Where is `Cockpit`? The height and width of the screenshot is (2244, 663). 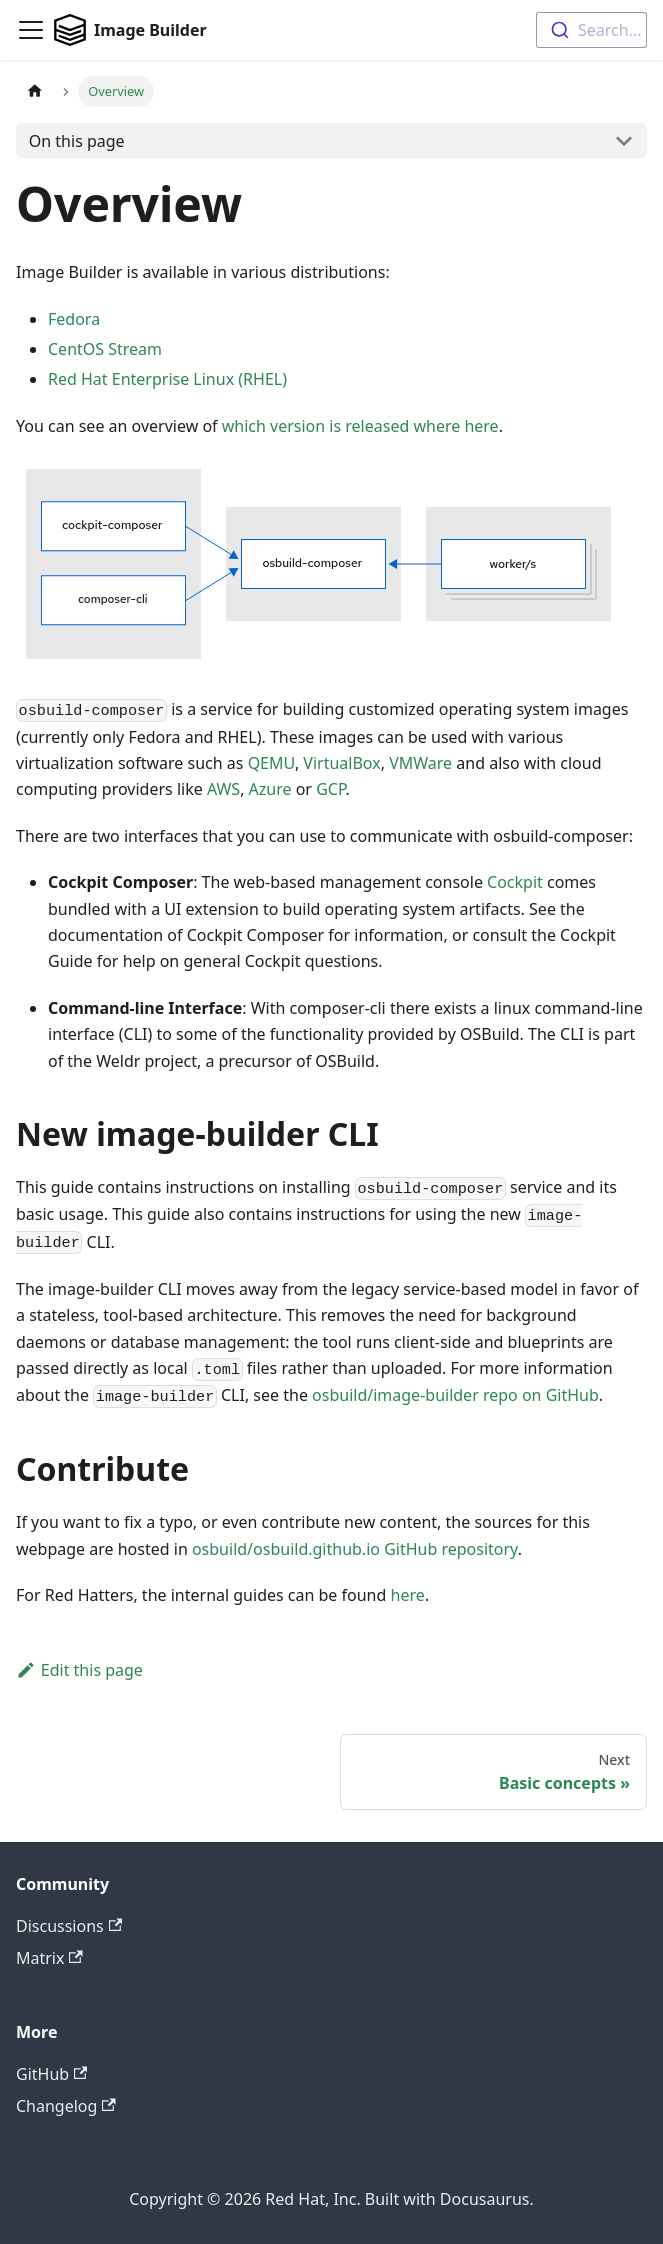
Cockpit is located at coordinates (515, 882).